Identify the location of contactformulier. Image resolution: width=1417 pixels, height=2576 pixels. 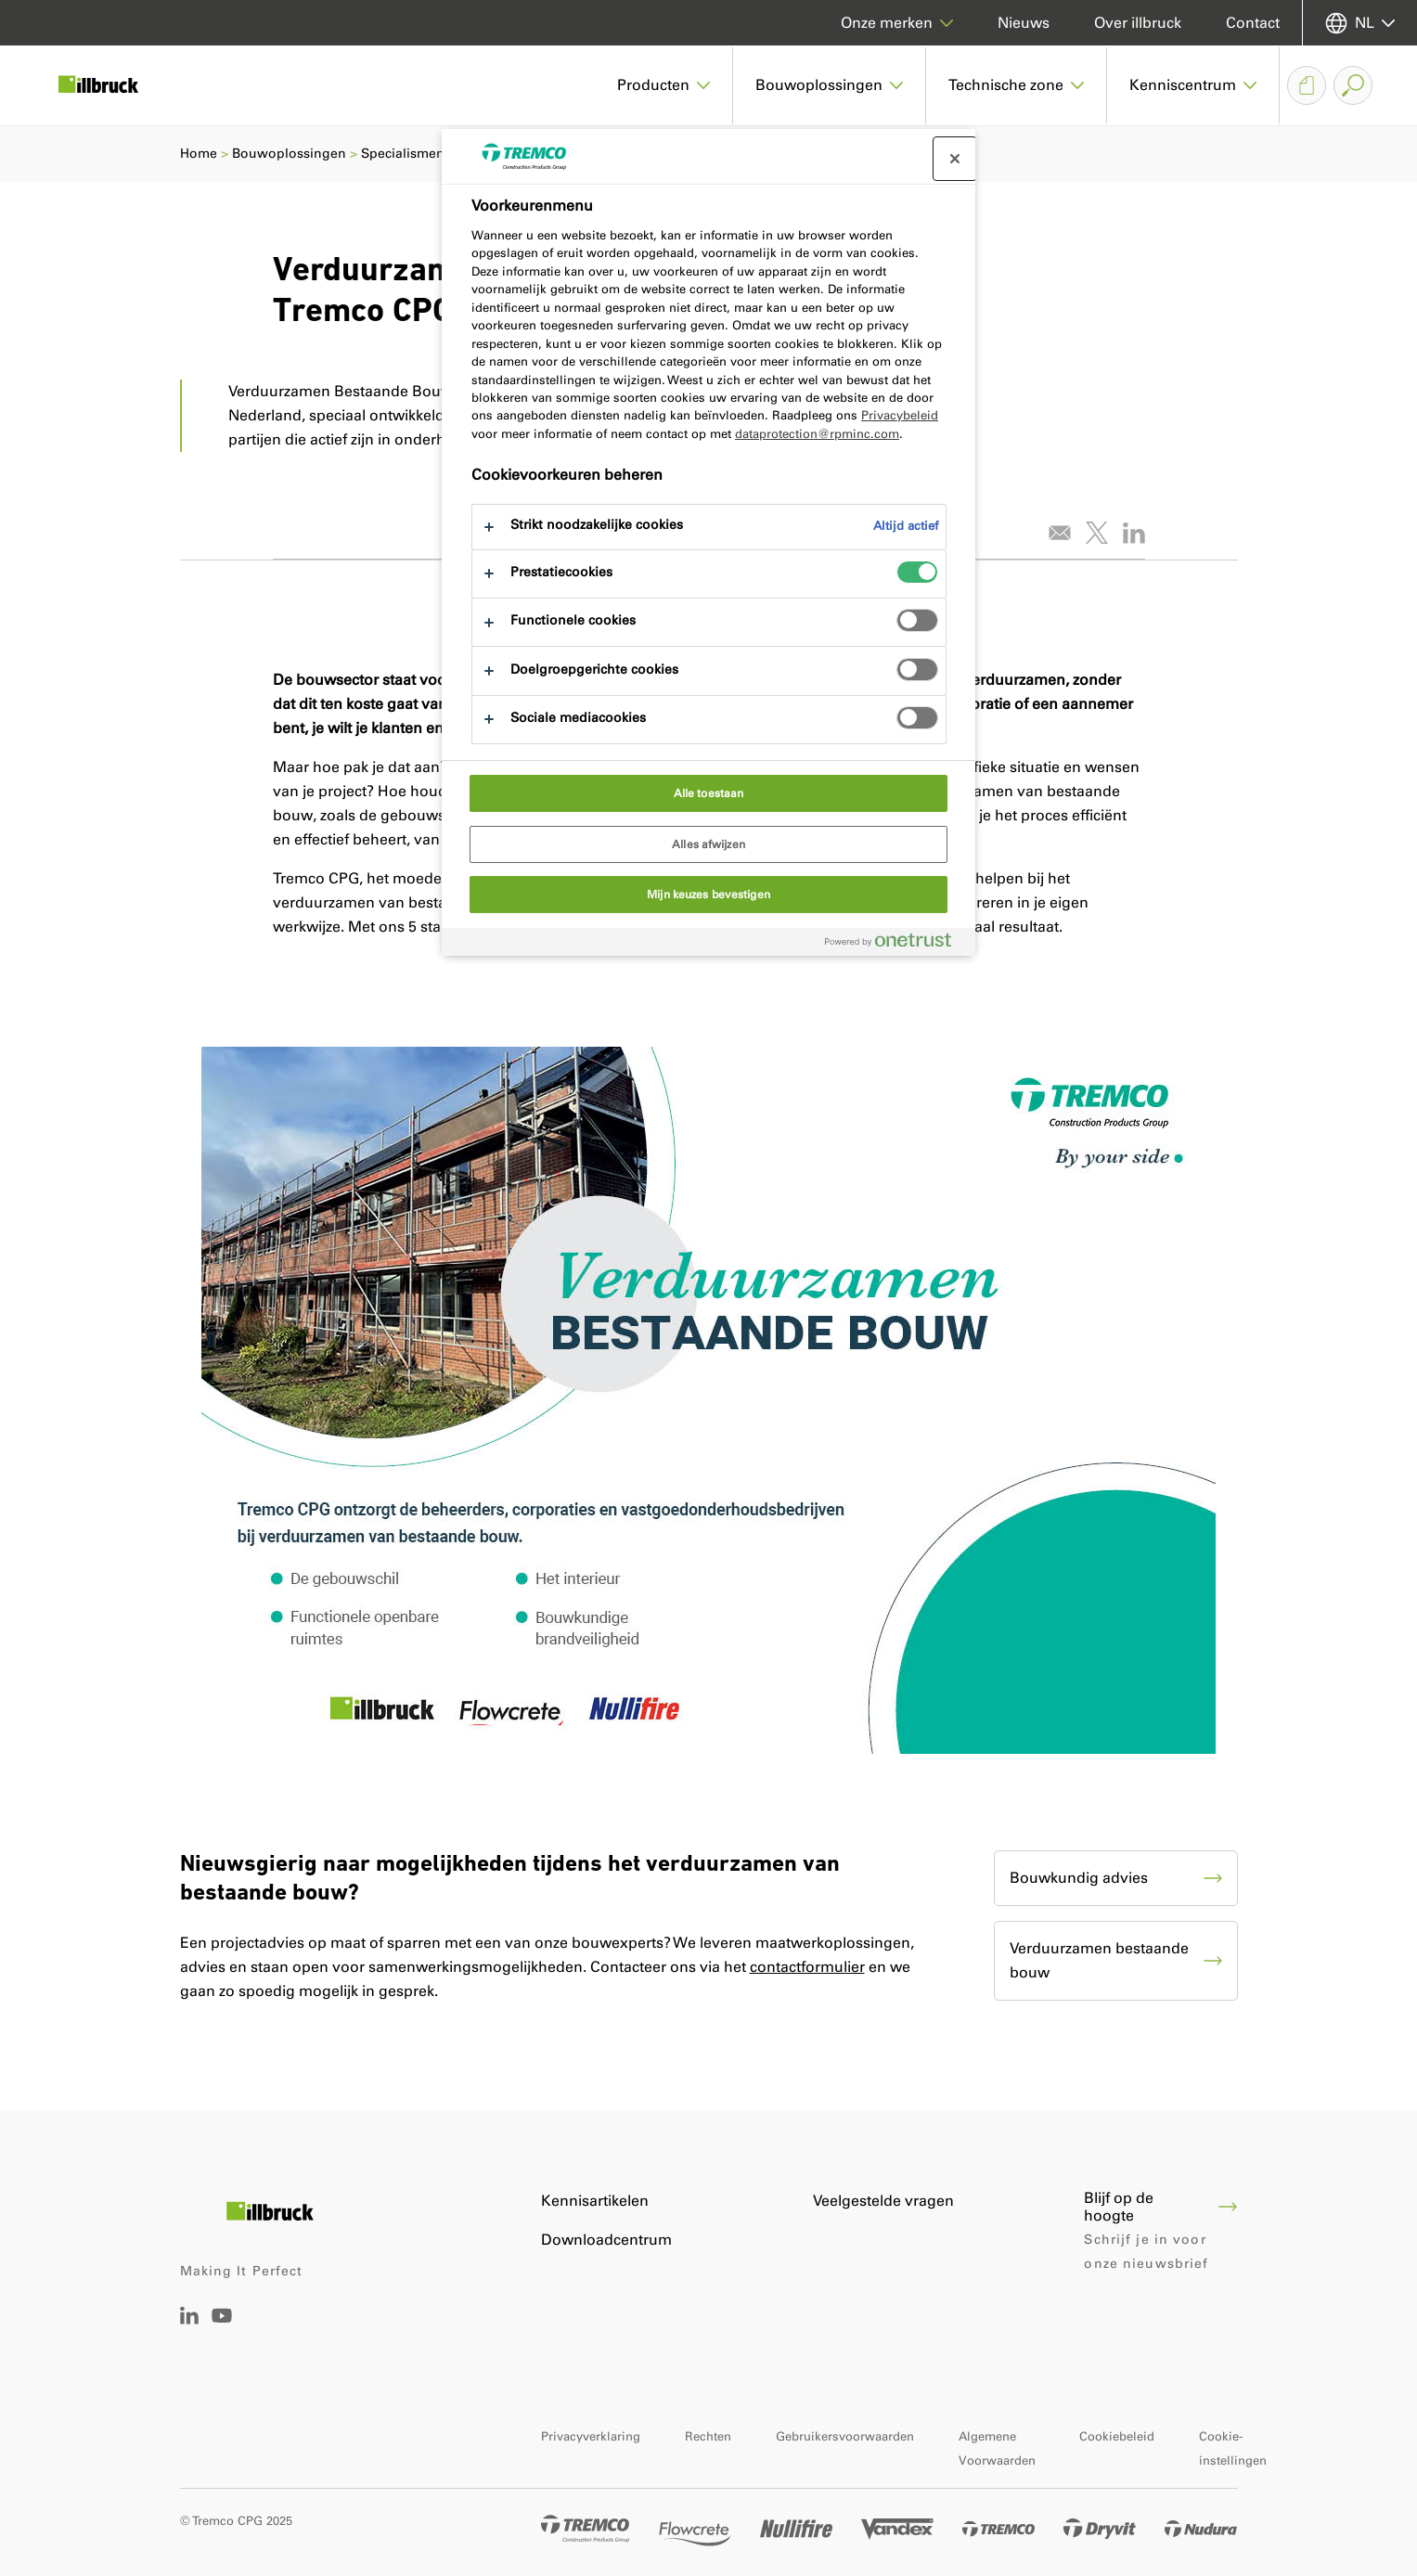
(807, 1967).